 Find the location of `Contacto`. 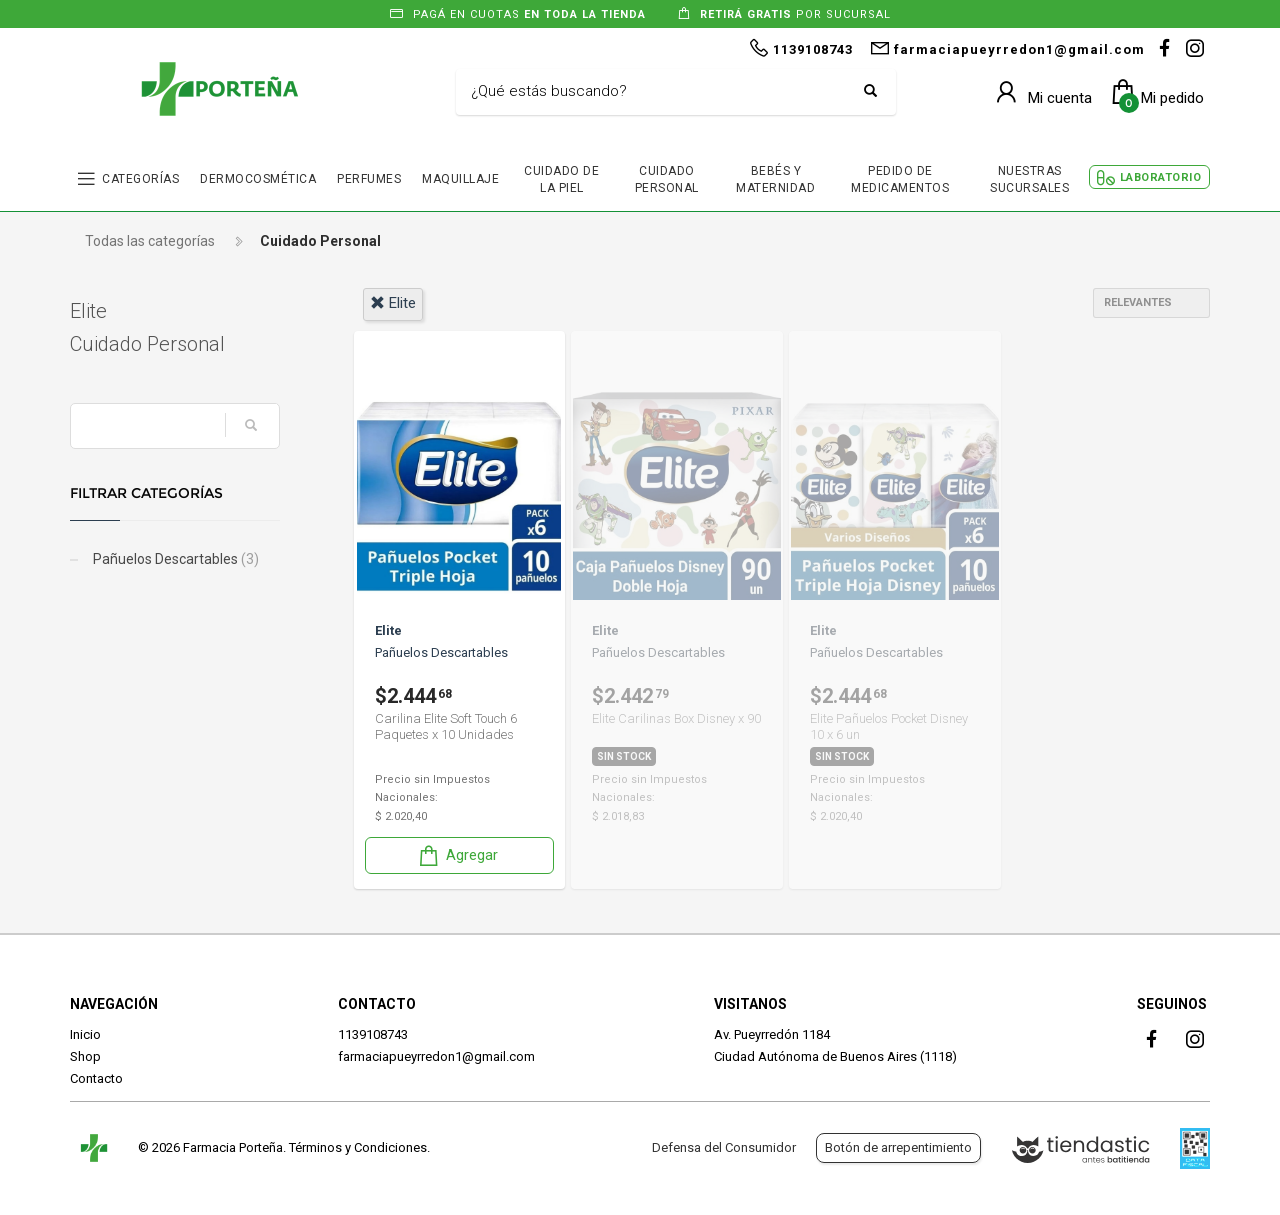

Contacto is located at coordinates (96, 1078).